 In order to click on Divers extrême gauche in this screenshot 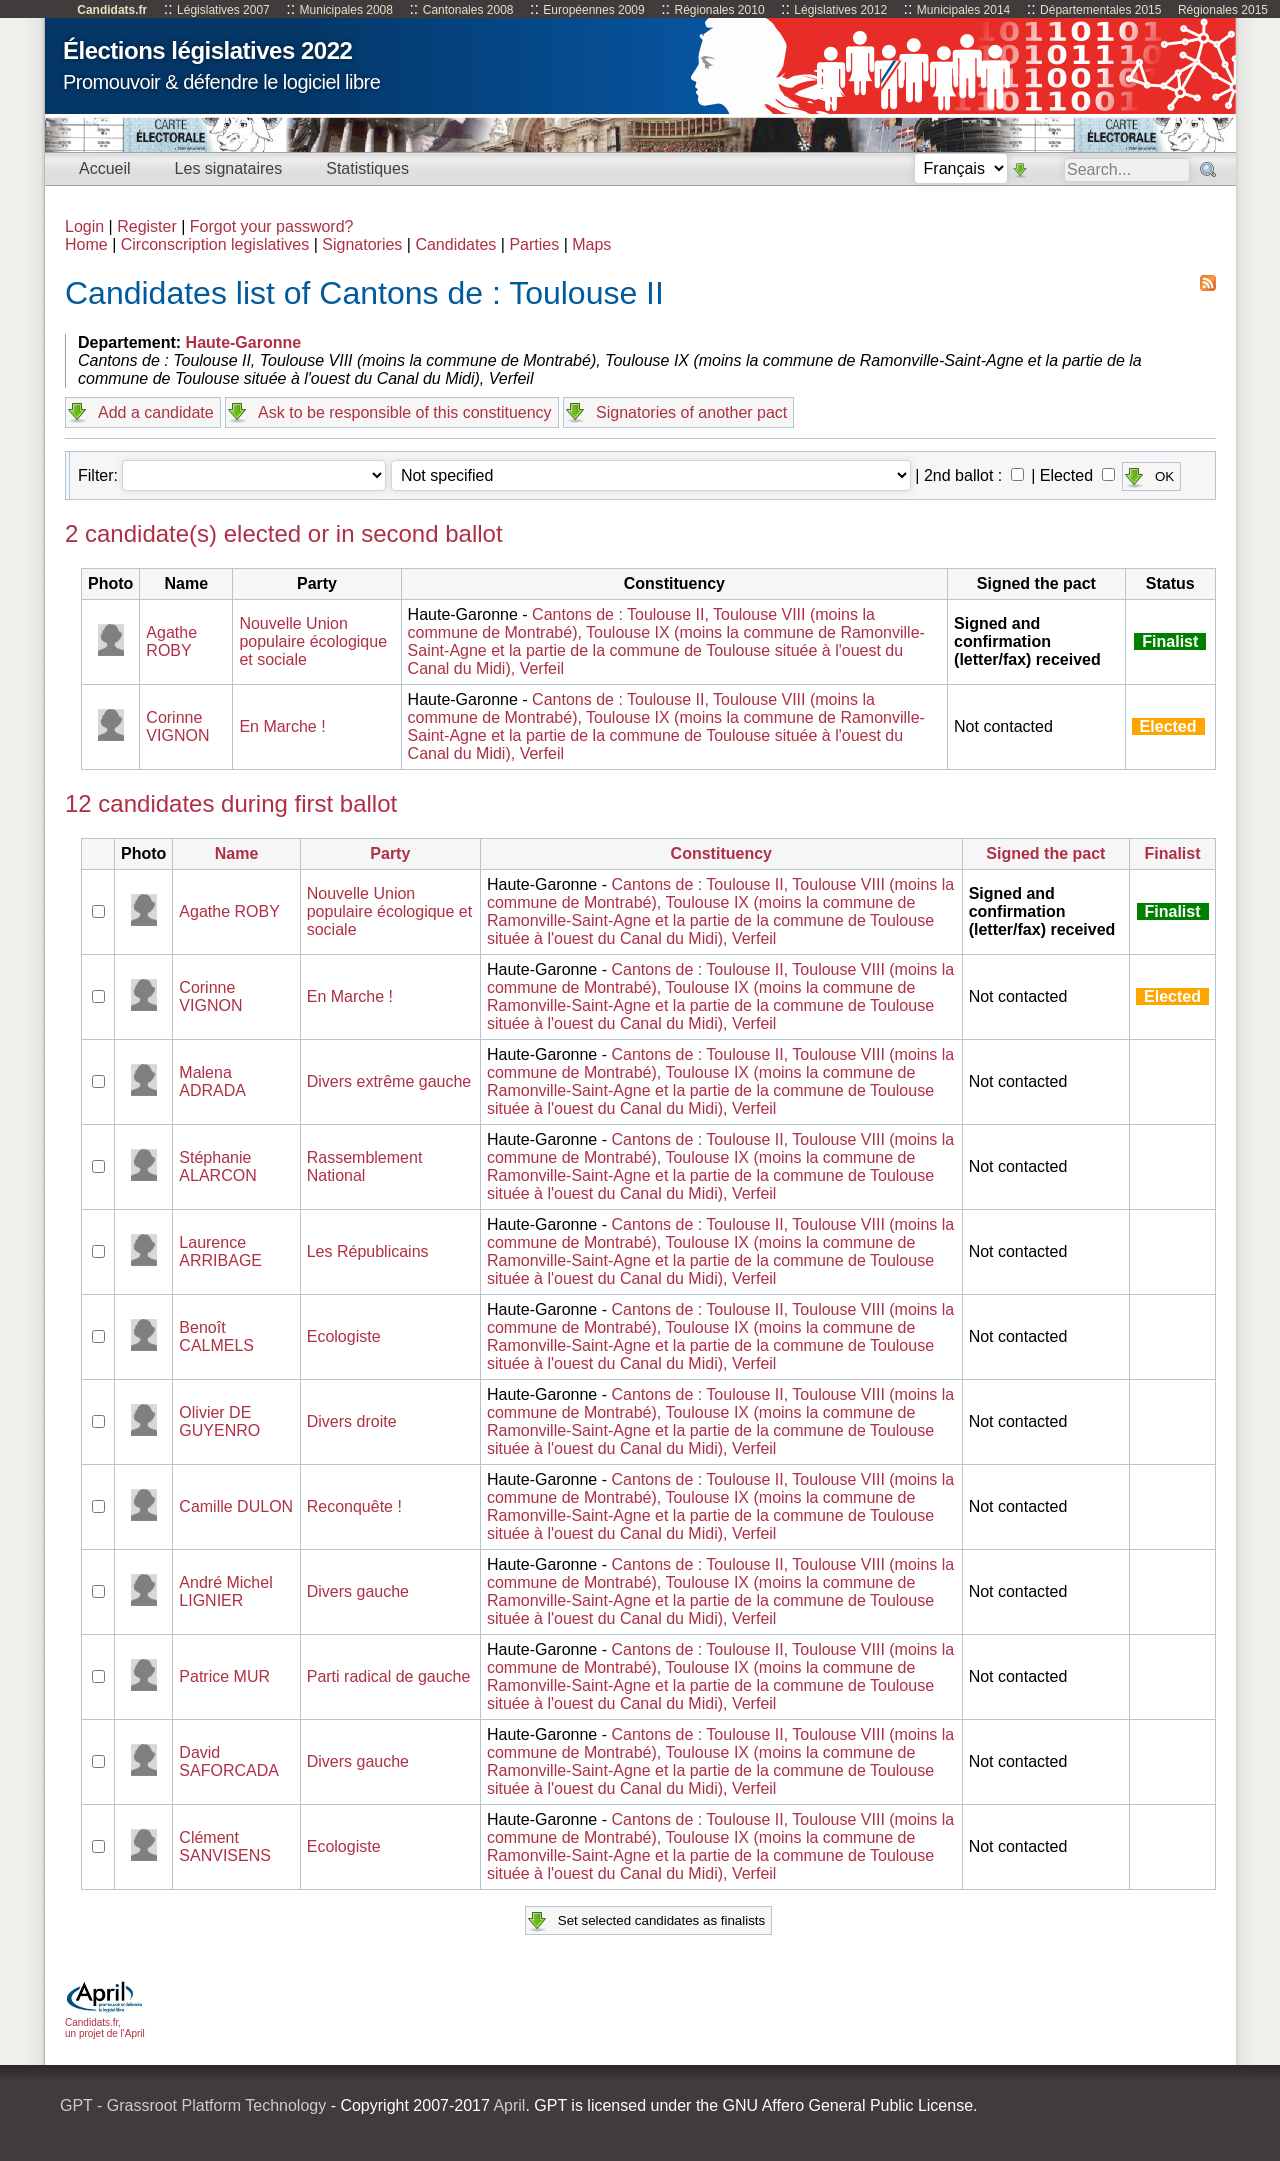, I will do `click(389, 1081)`.